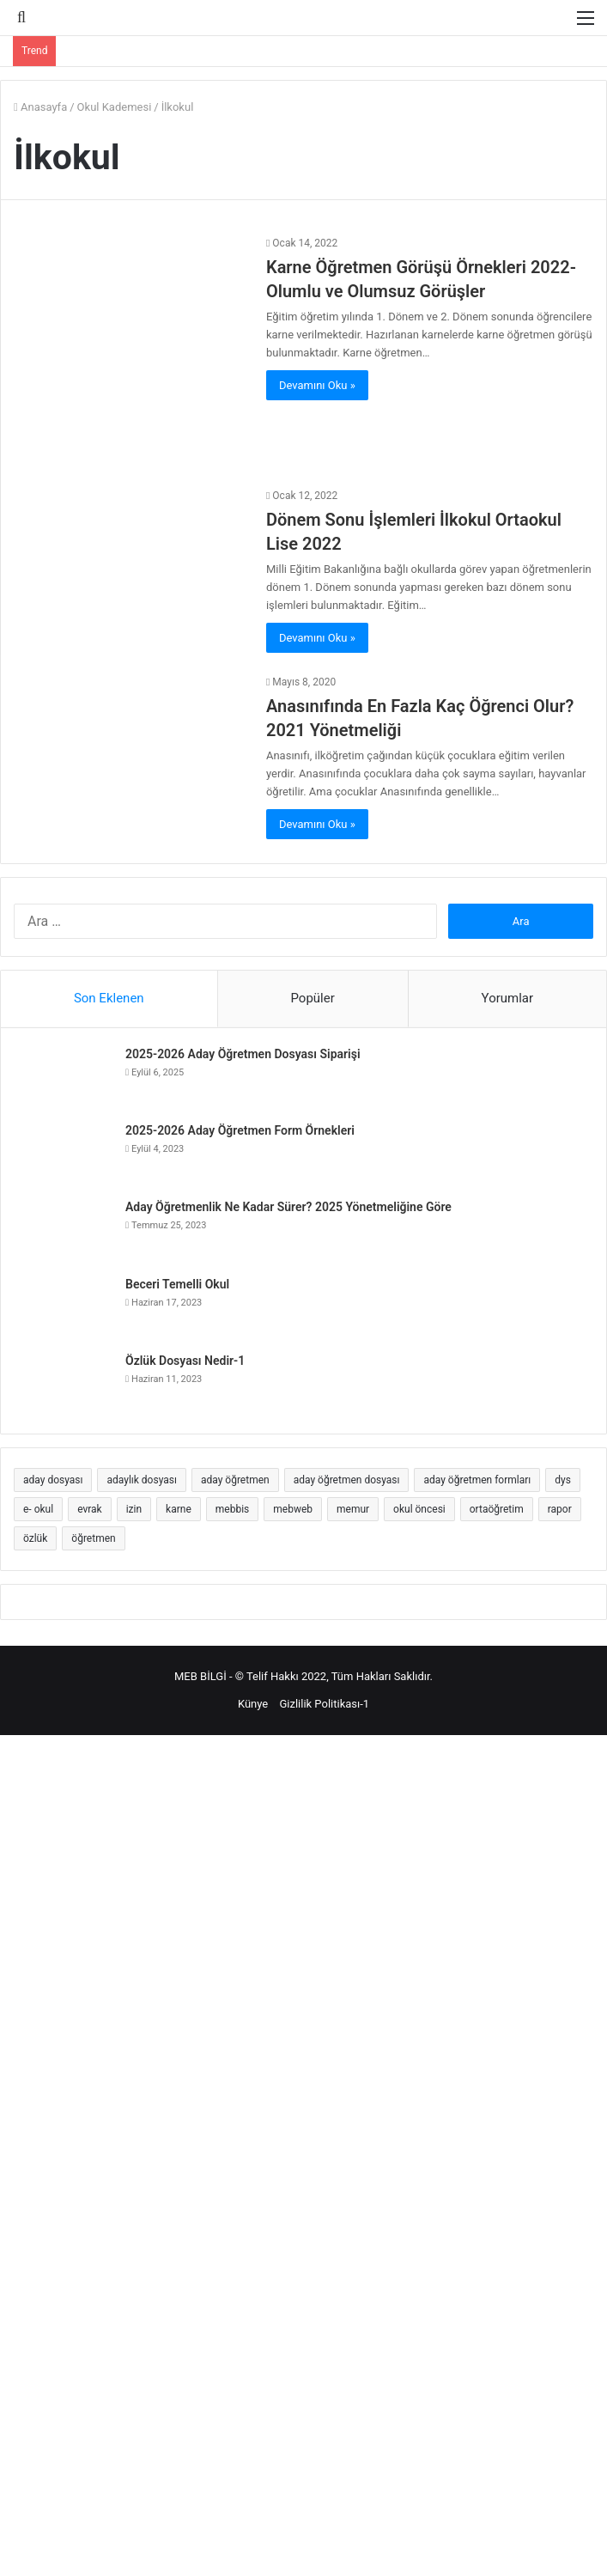 The height and width of the screenshot is (2576, 607). Describe the element at coordinates (312, 998) in the screenshot. I see `Popüler` at that location.